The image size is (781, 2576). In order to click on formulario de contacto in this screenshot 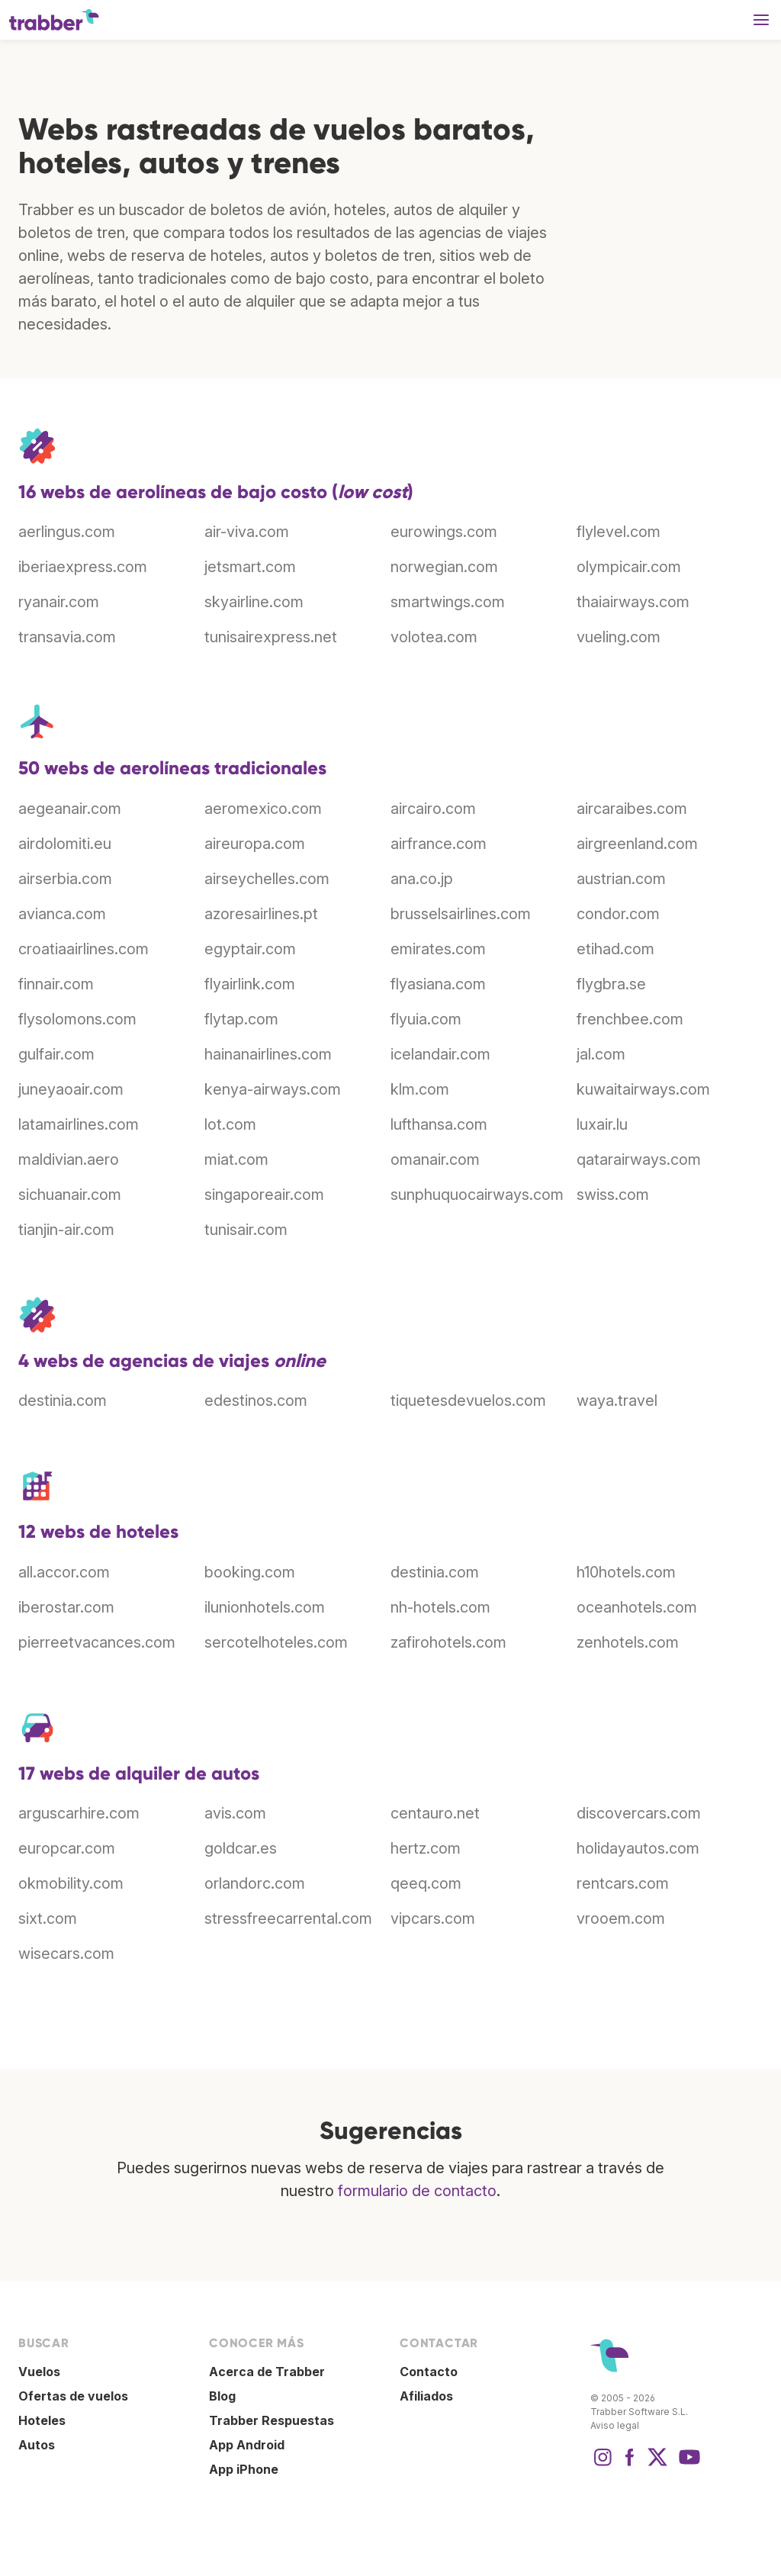, I will do `click(417, 2191)`.